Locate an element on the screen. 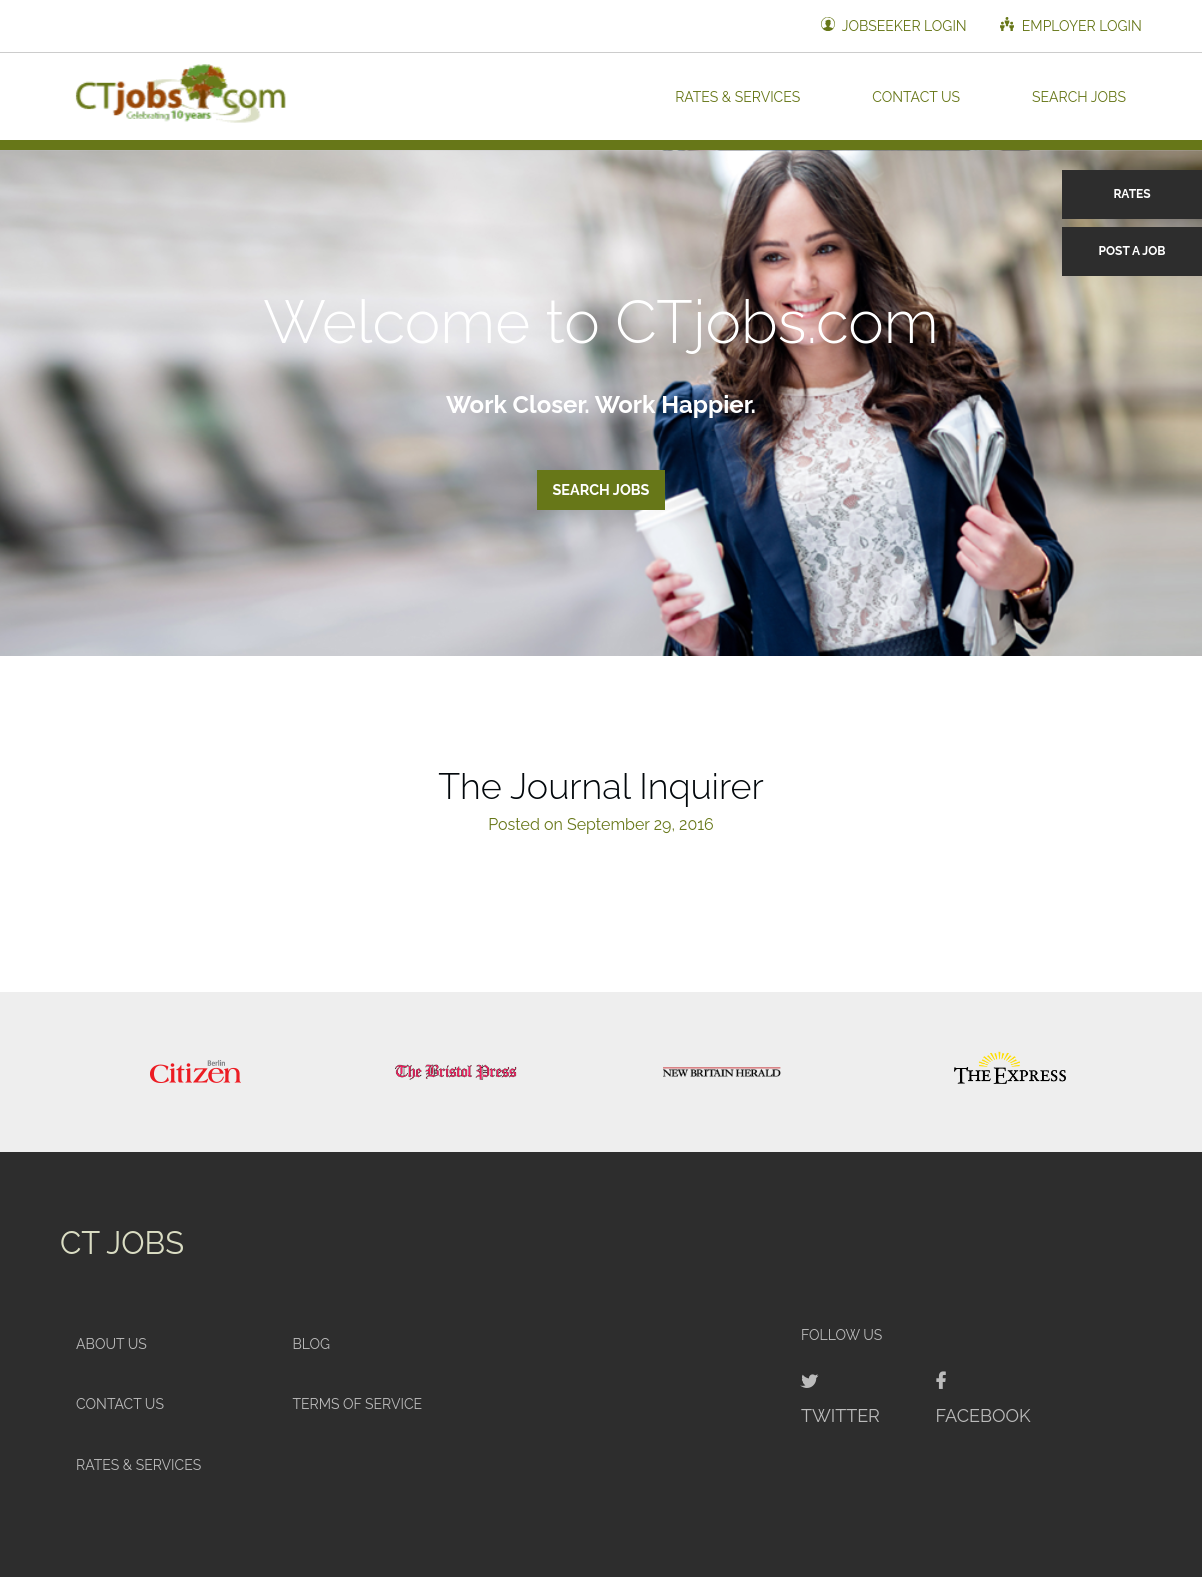 This screenshot has height=1577, width=1202. Jobseeker Login is located at coordinates (894, 25).